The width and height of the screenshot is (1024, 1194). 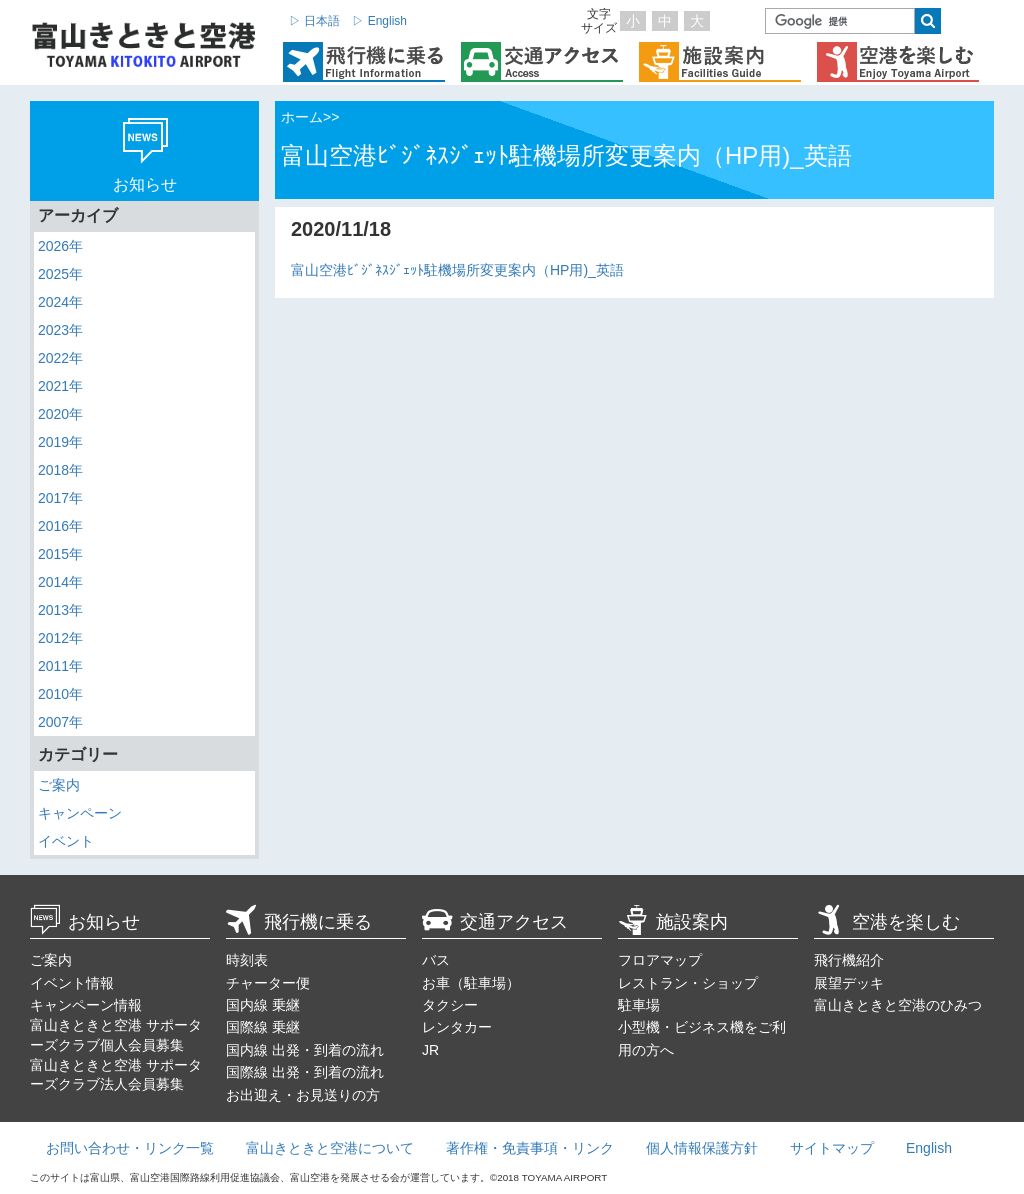 I want to click on お問い合わせ・リンク一覧, so click(x=130, y=1148).